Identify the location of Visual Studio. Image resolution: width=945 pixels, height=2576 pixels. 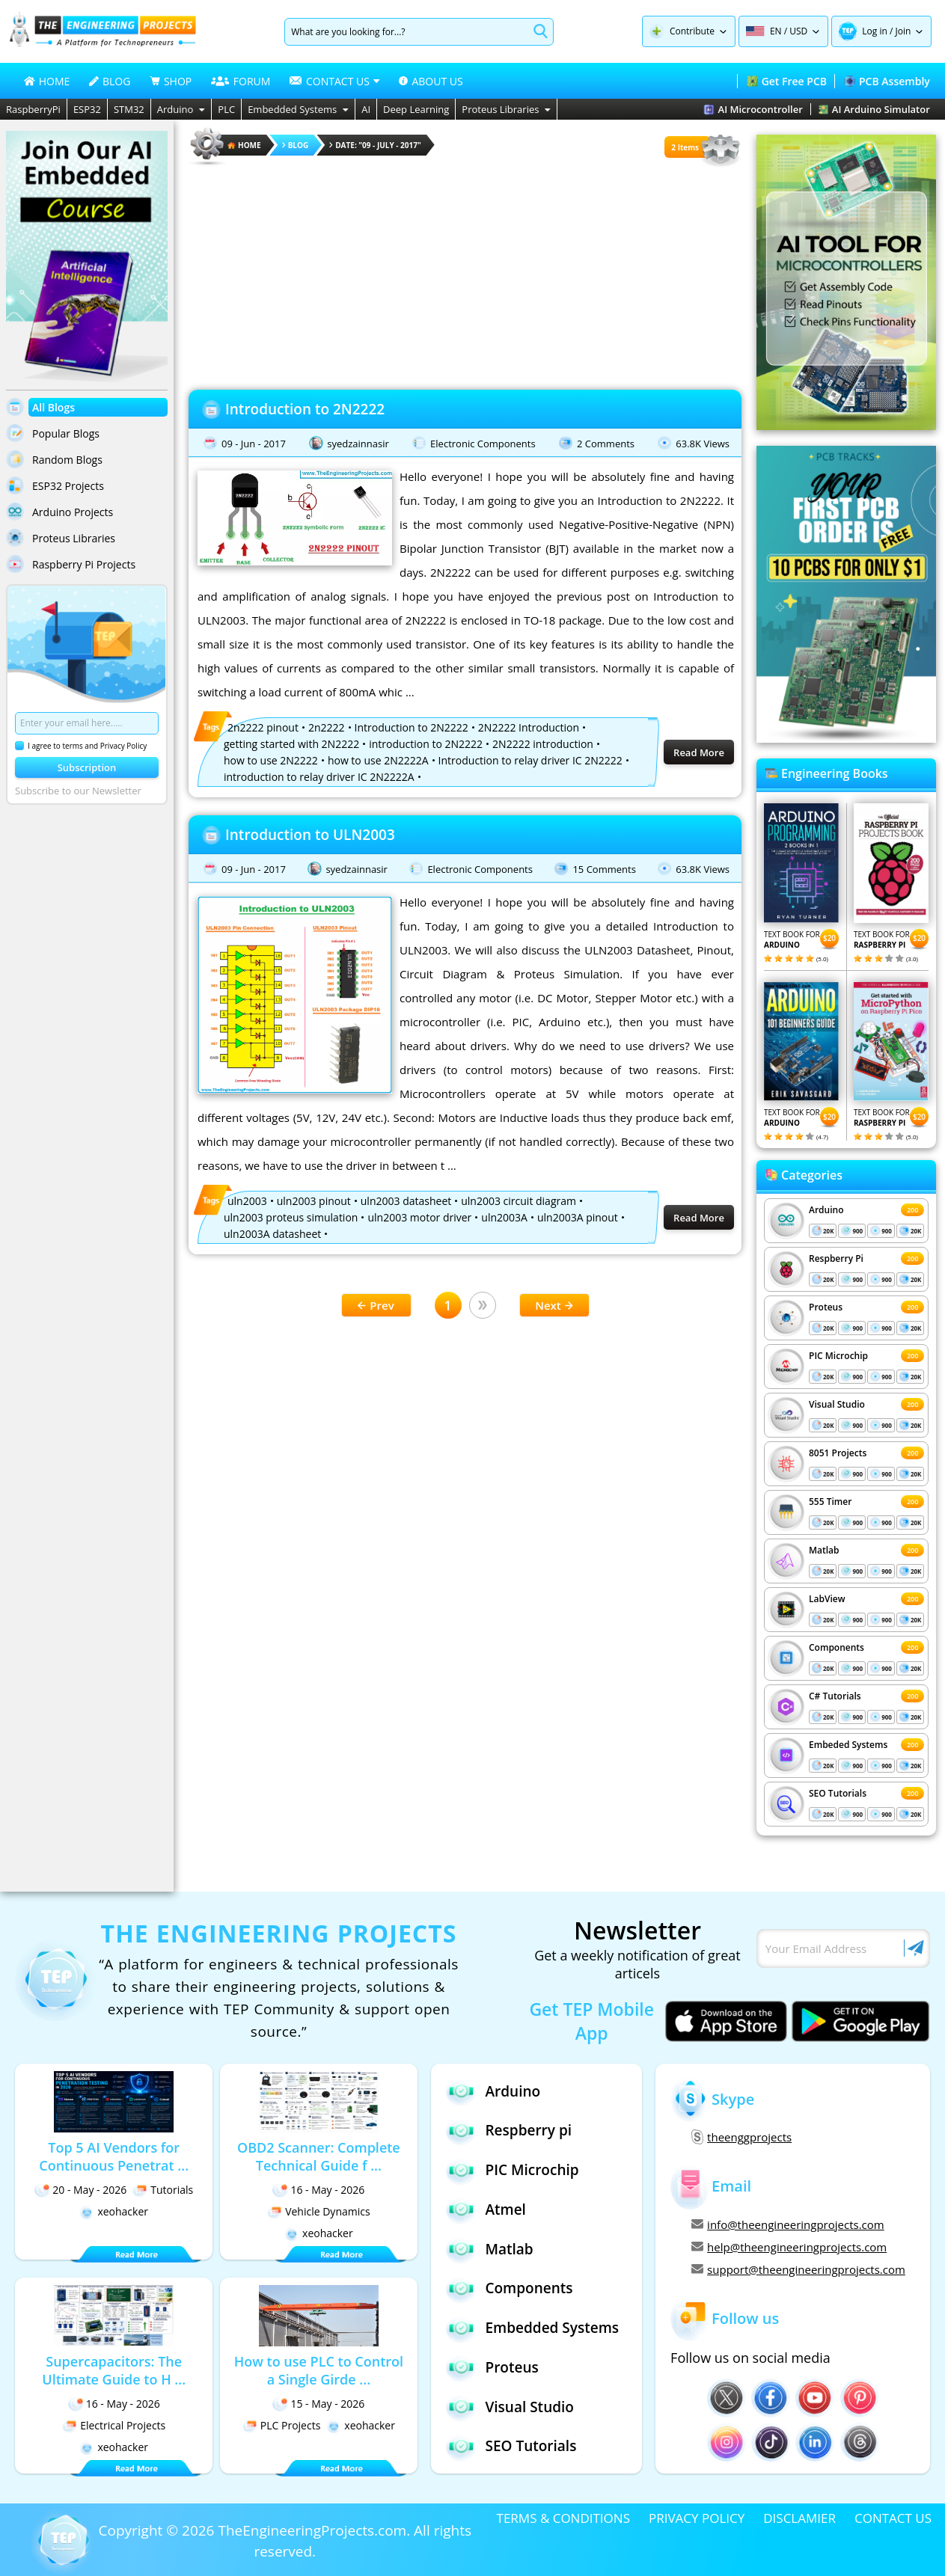
(837, 1404).